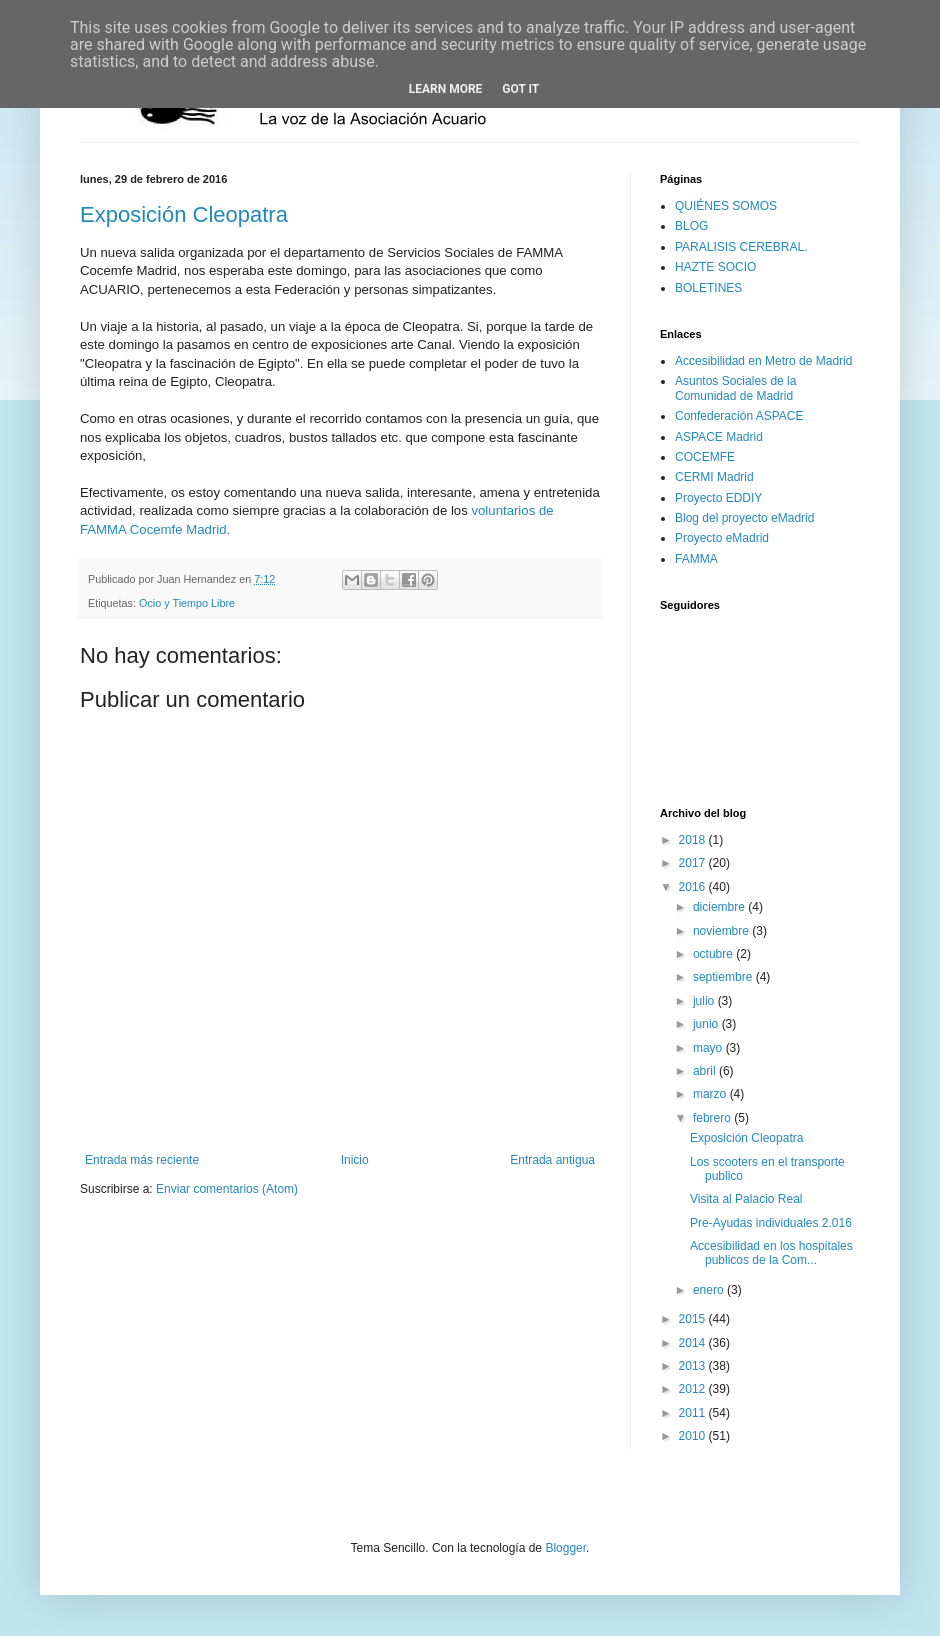 The image size is (940, 1636). I want to click on marzo, so click(711, 1094).